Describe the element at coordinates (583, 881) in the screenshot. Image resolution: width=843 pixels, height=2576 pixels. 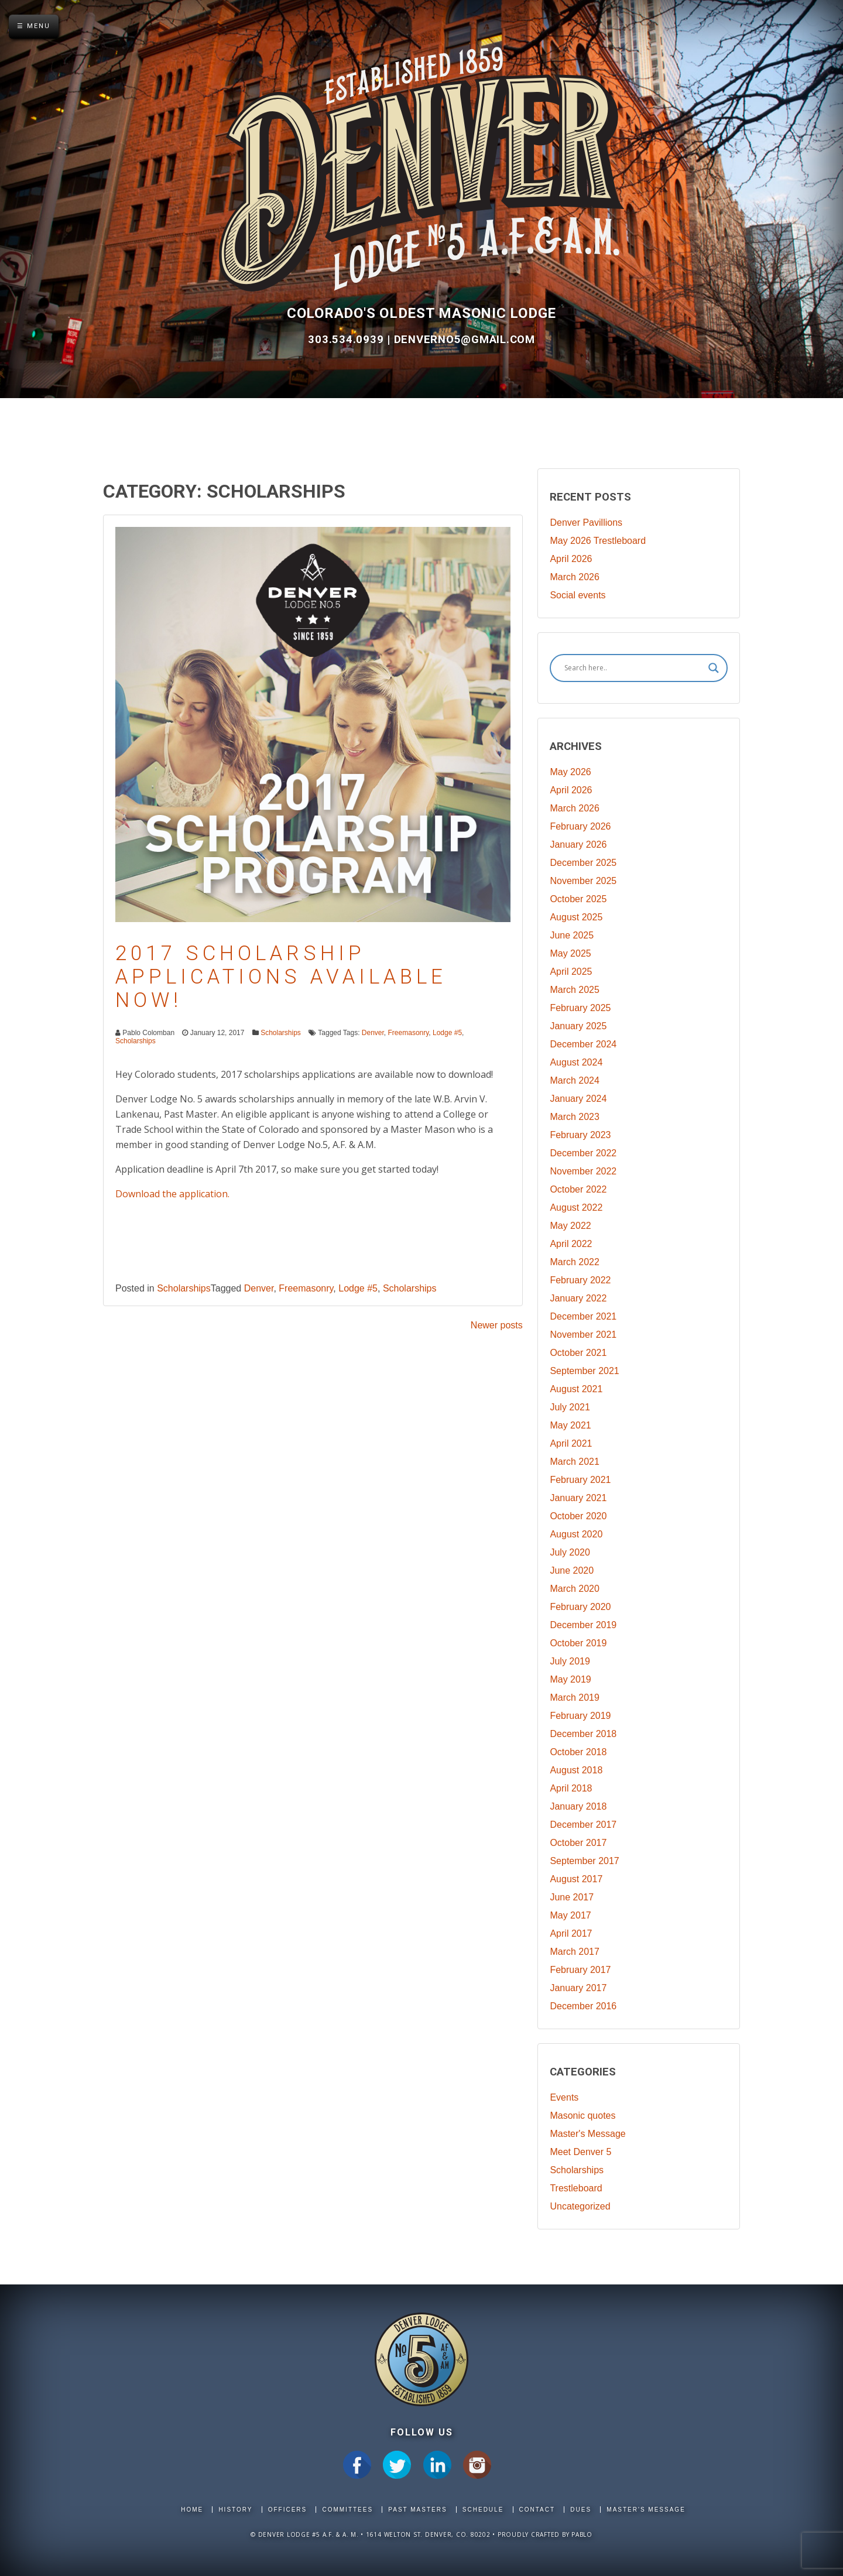
I see `November 2025` at that location.